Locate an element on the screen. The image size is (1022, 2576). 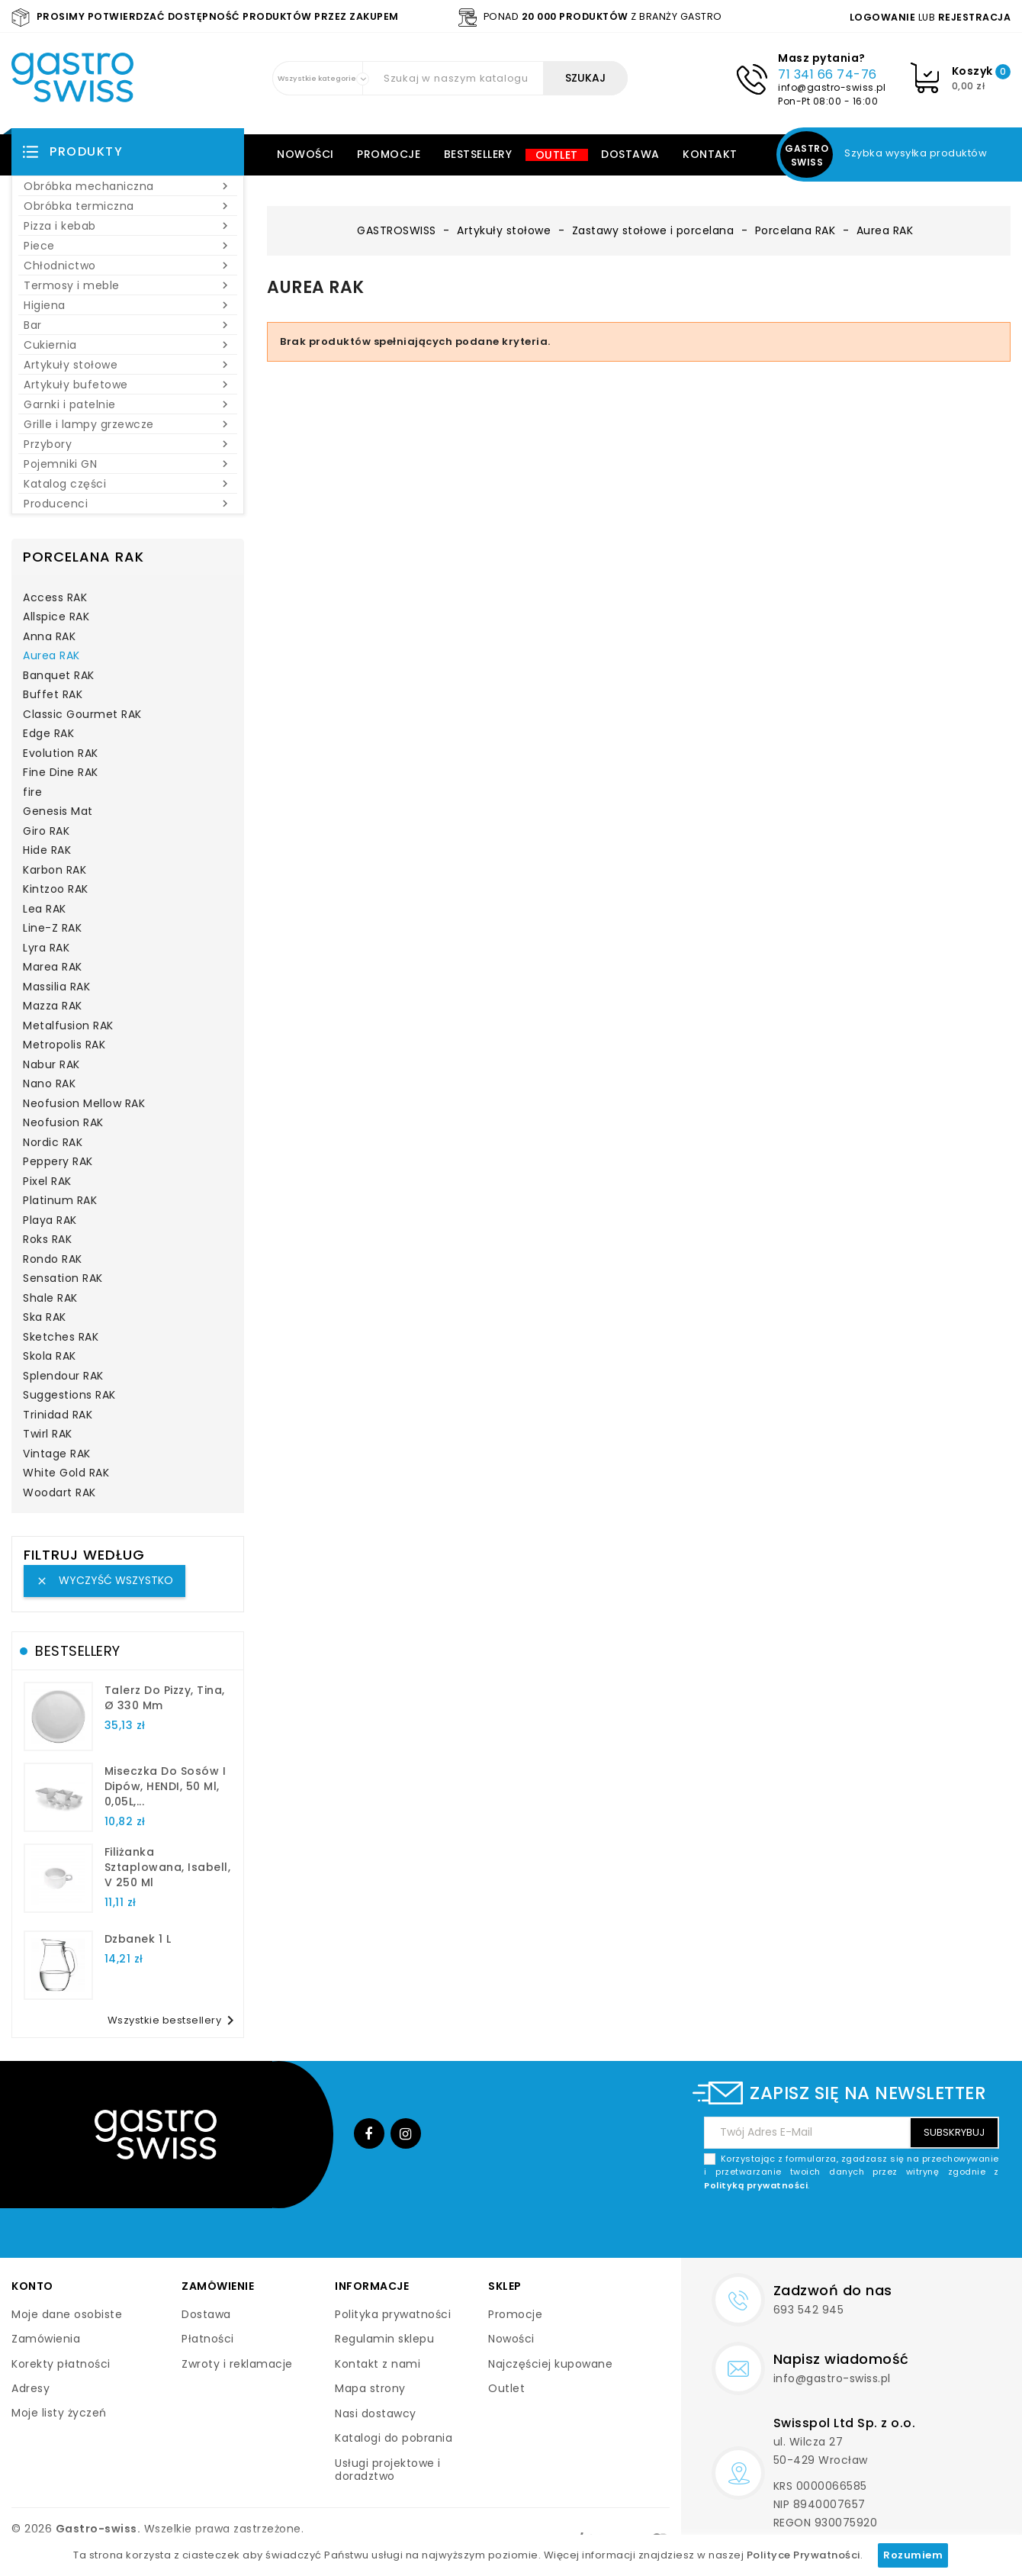
Woodart RAK is located at coordinates (59, 1493).